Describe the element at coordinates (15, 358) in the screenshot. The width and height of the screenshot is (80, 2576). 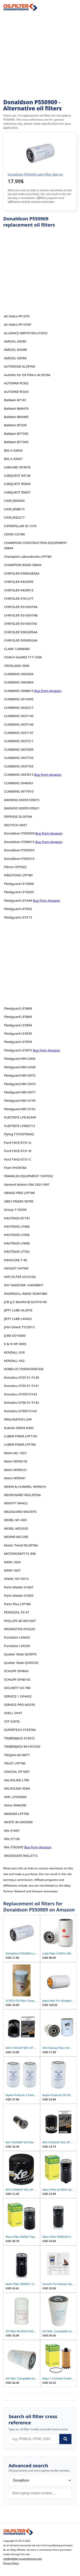
I see `AMSOIL SDF80` at that location.